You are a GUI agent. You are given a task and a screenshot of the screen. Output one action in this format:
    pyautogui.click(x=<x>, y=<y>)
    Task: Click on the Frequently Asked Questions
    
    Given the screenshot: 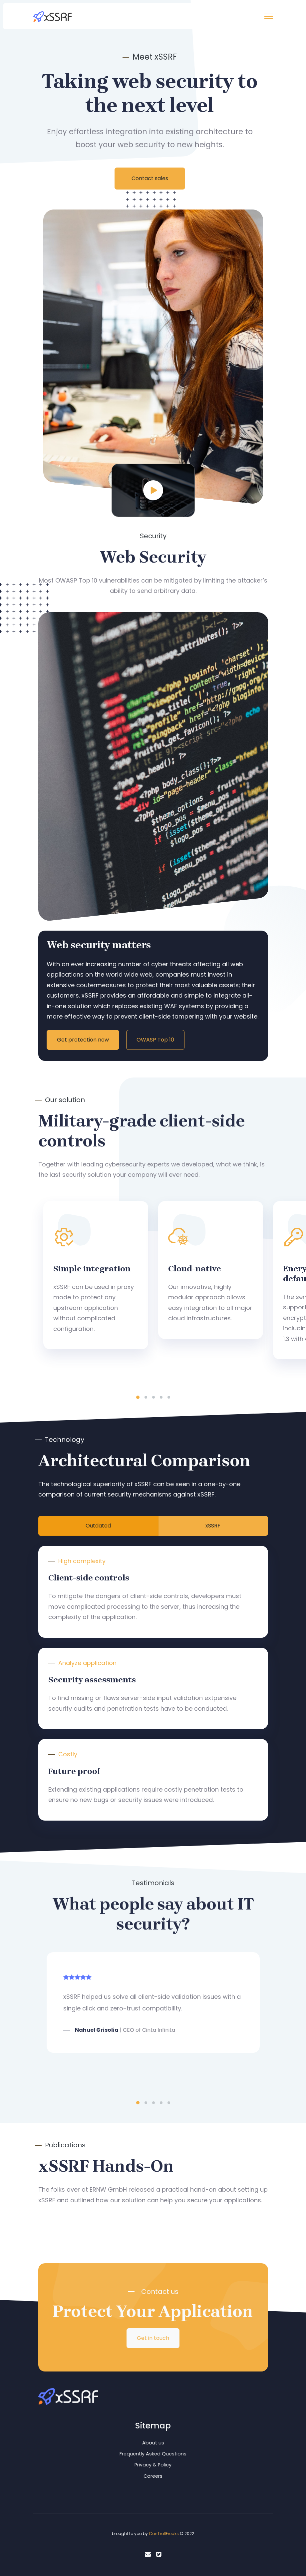 What is the action you would take?
    pyautogui.click(x=153, y=2453)
    